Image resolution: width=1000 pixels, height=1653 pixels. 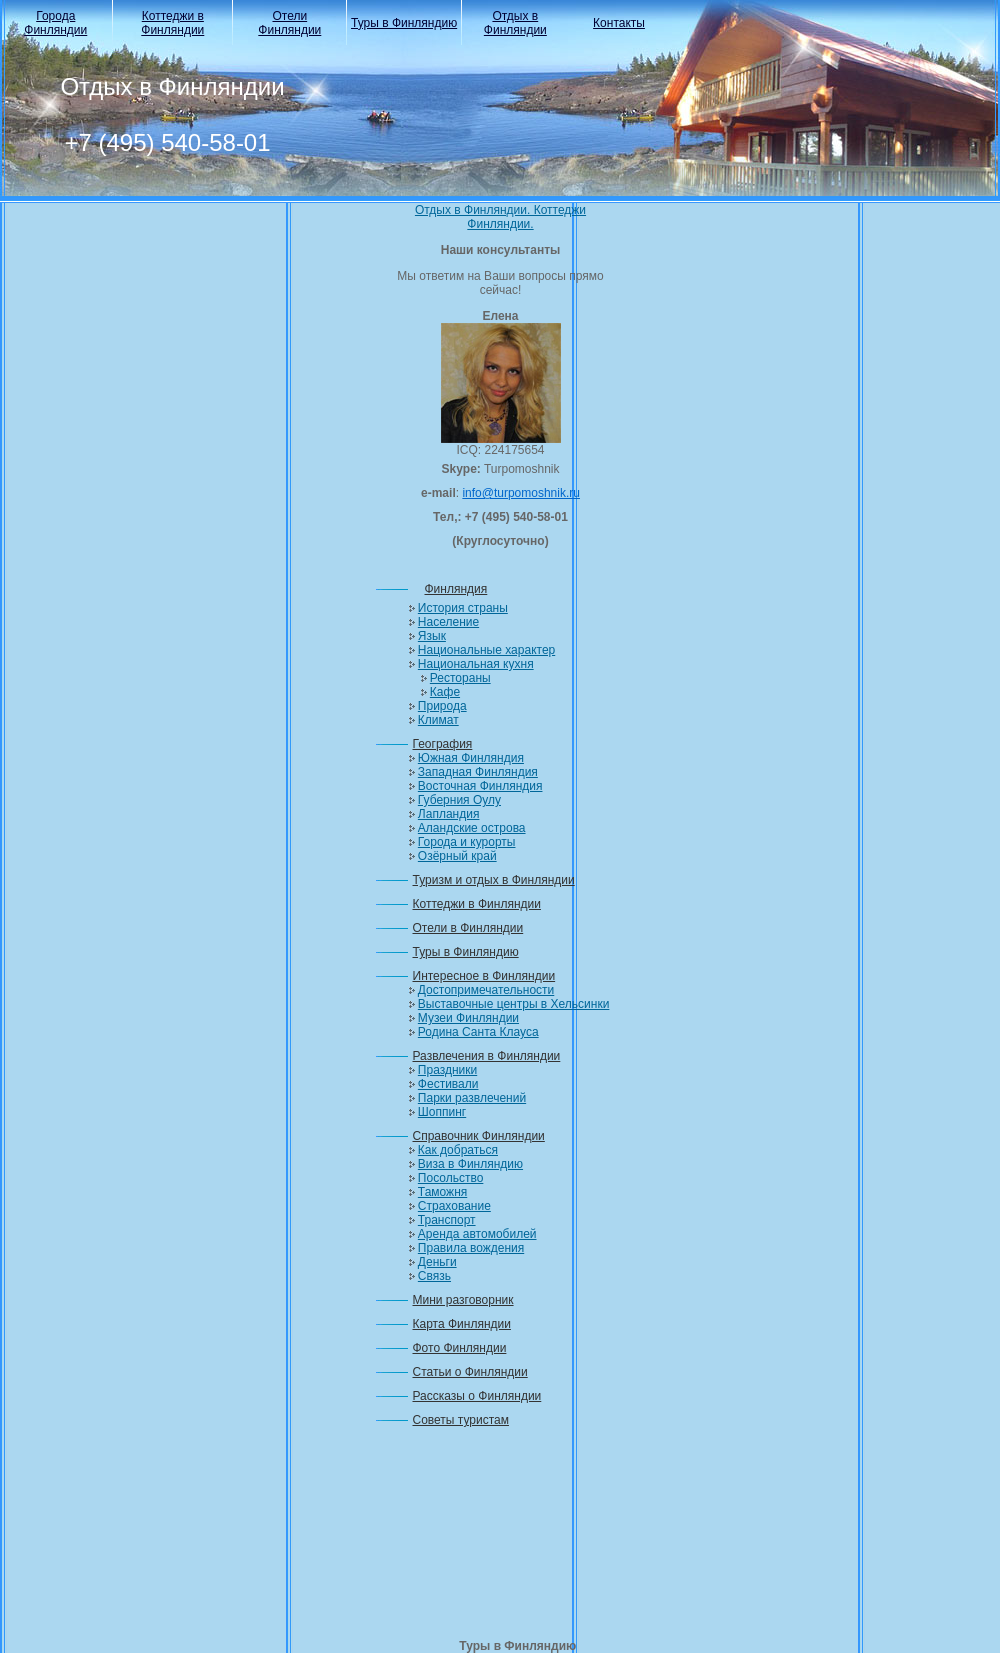 What do you see at coordinates (467, 842) in the screenshot?
I see `Города и курорты` at bounding box center [467, 842].